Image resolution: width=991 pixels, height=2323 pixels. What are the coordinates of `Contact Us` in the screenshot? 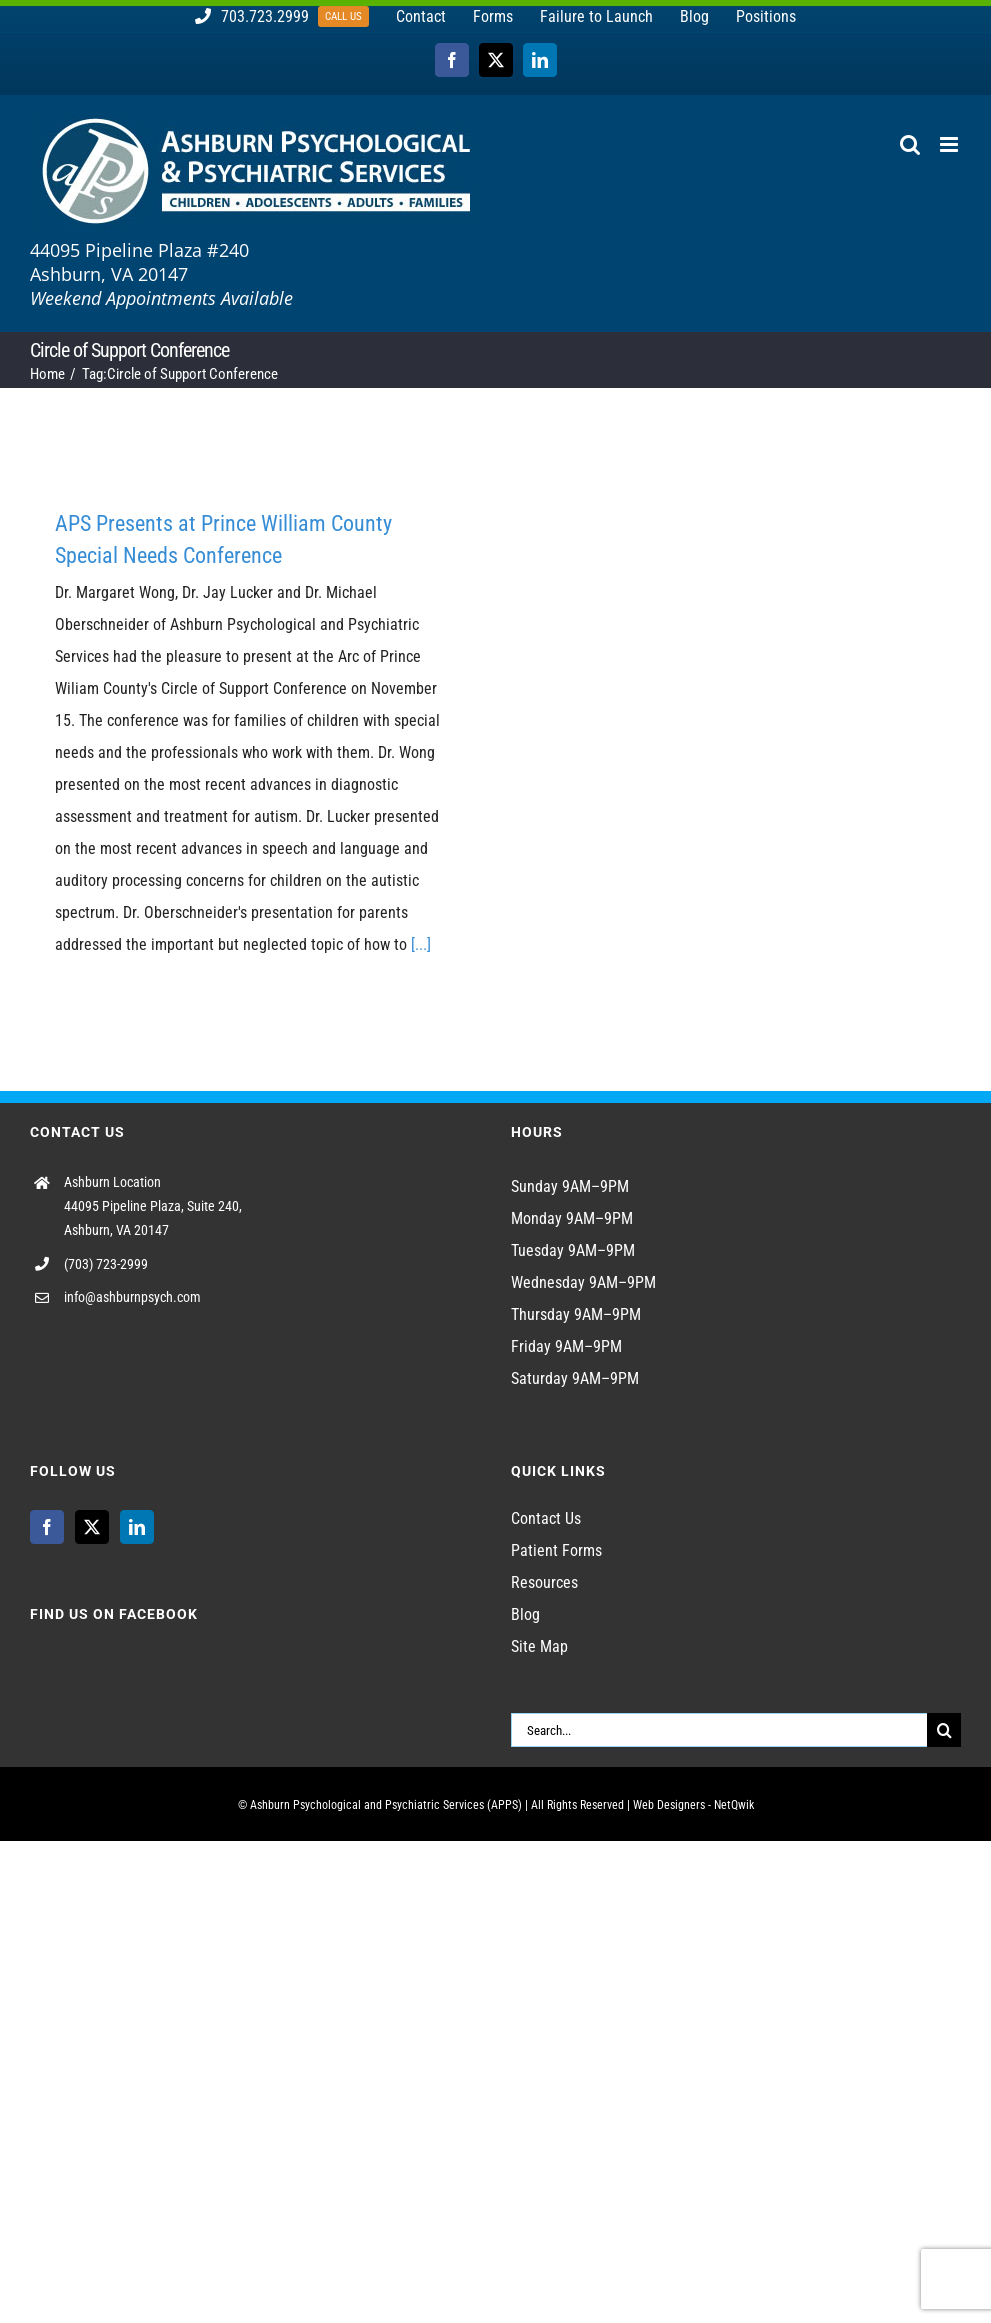 It's located at (546, 1518).